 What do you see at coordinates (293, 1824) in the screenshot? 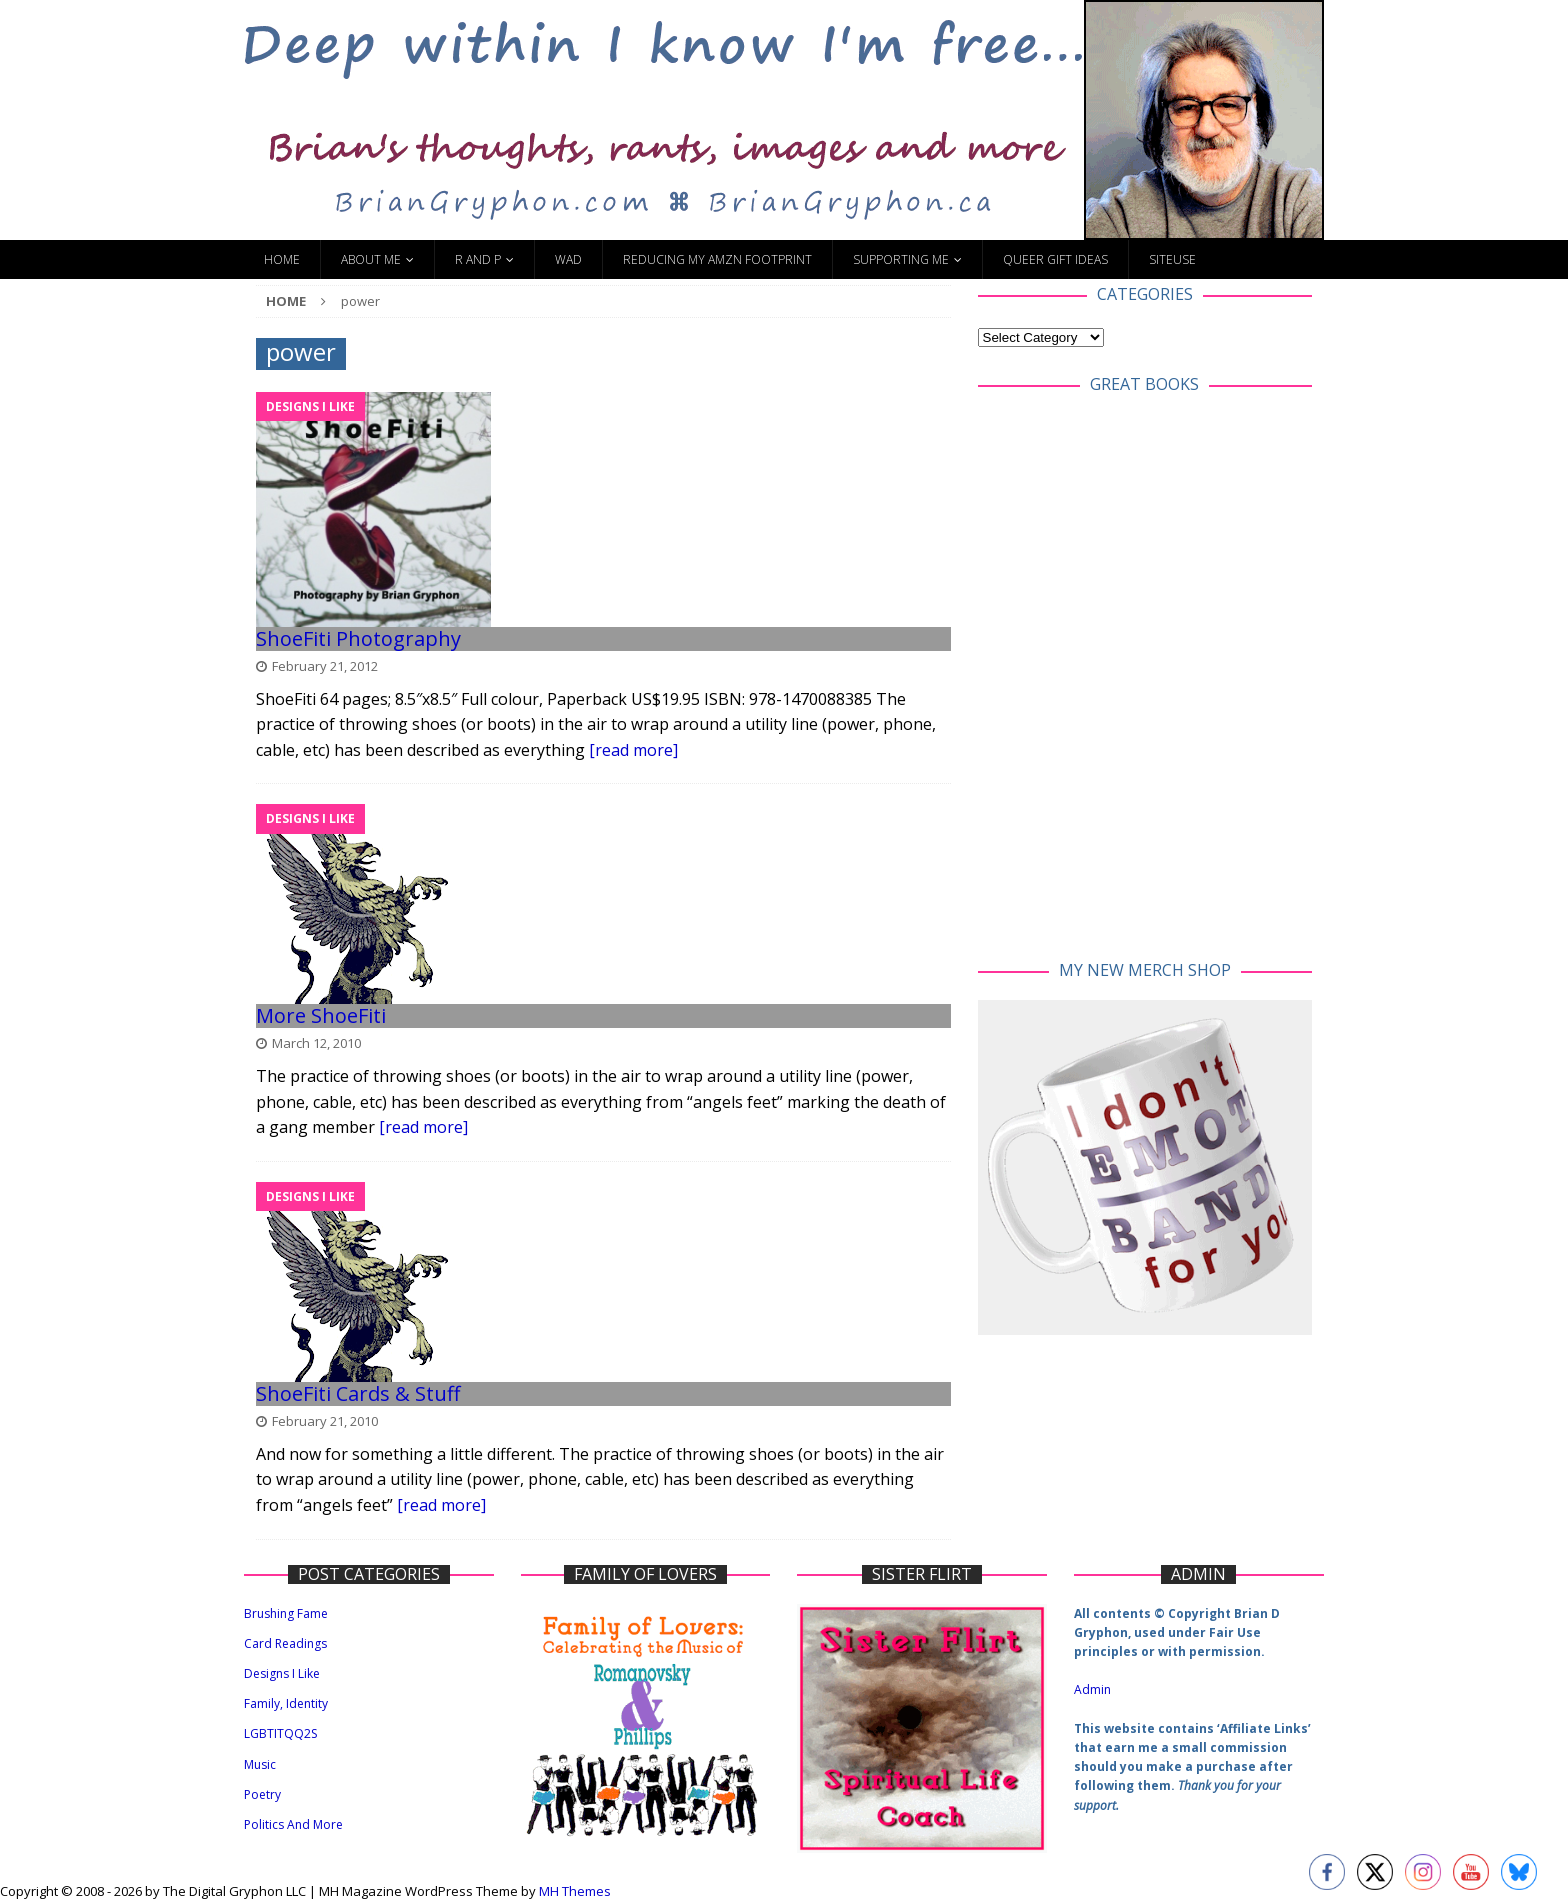
I see `Politics And More` at bounding box center [293, 1824].